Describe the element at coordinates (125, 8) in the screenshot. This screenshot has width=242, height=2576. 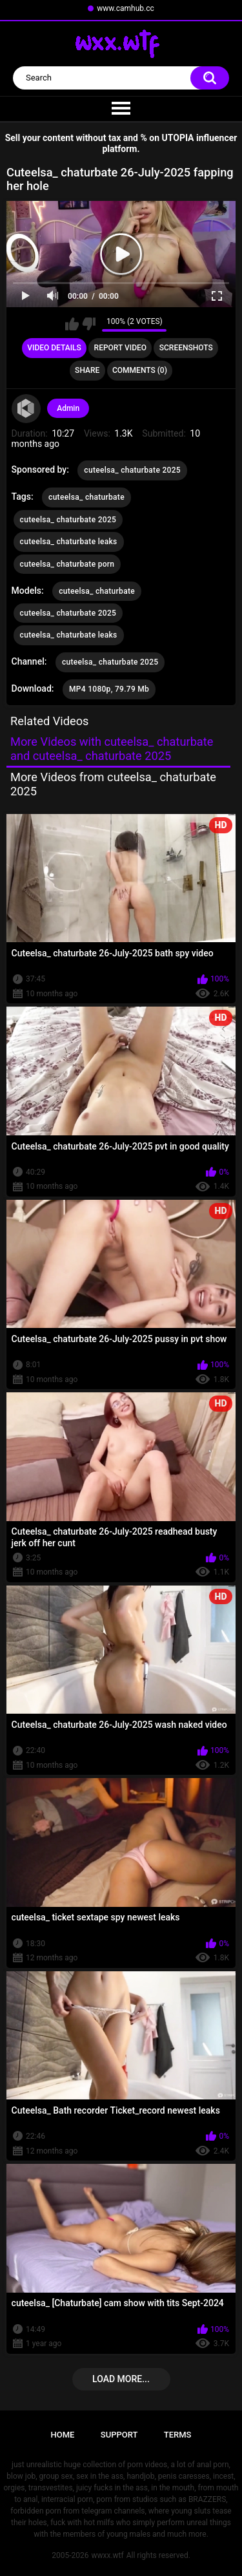
I see `www.camhub.cc` at that location.